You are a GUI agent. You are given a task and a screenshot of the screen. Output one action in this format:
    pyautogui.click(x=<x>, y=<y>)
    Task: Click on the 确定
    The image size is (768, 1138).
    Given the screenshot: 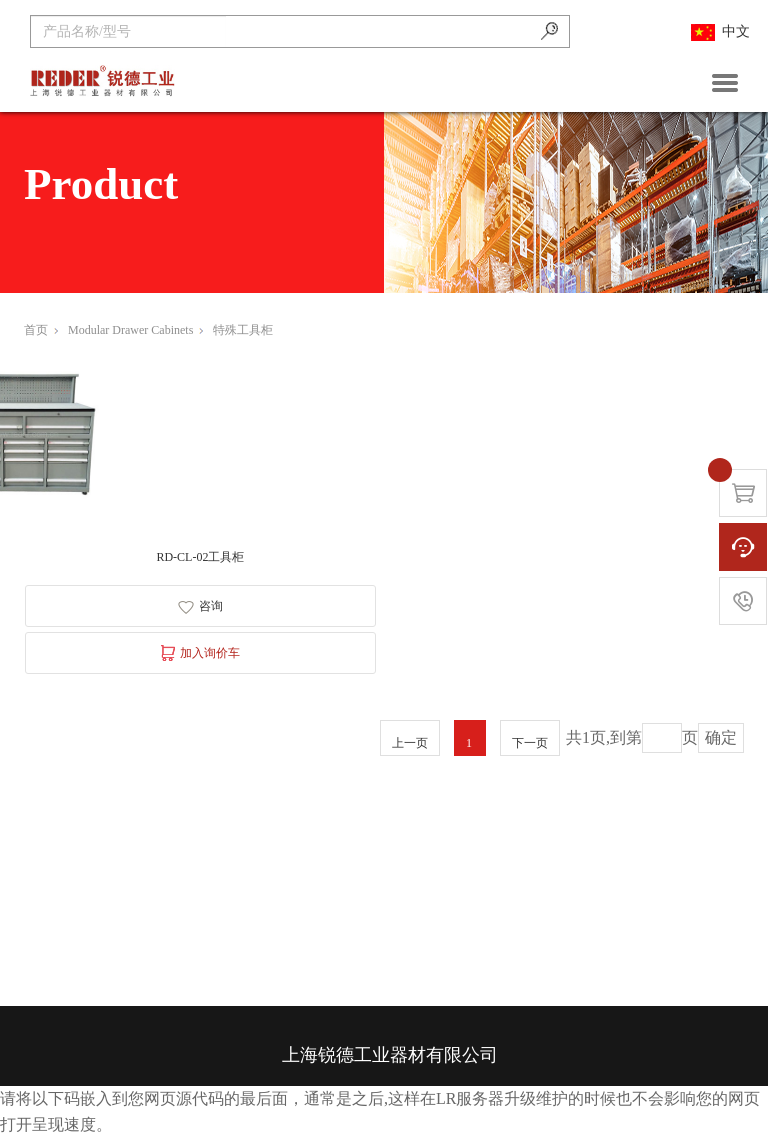 What is the action you would take?
    pyautogui.click(x=721, y=737)
    